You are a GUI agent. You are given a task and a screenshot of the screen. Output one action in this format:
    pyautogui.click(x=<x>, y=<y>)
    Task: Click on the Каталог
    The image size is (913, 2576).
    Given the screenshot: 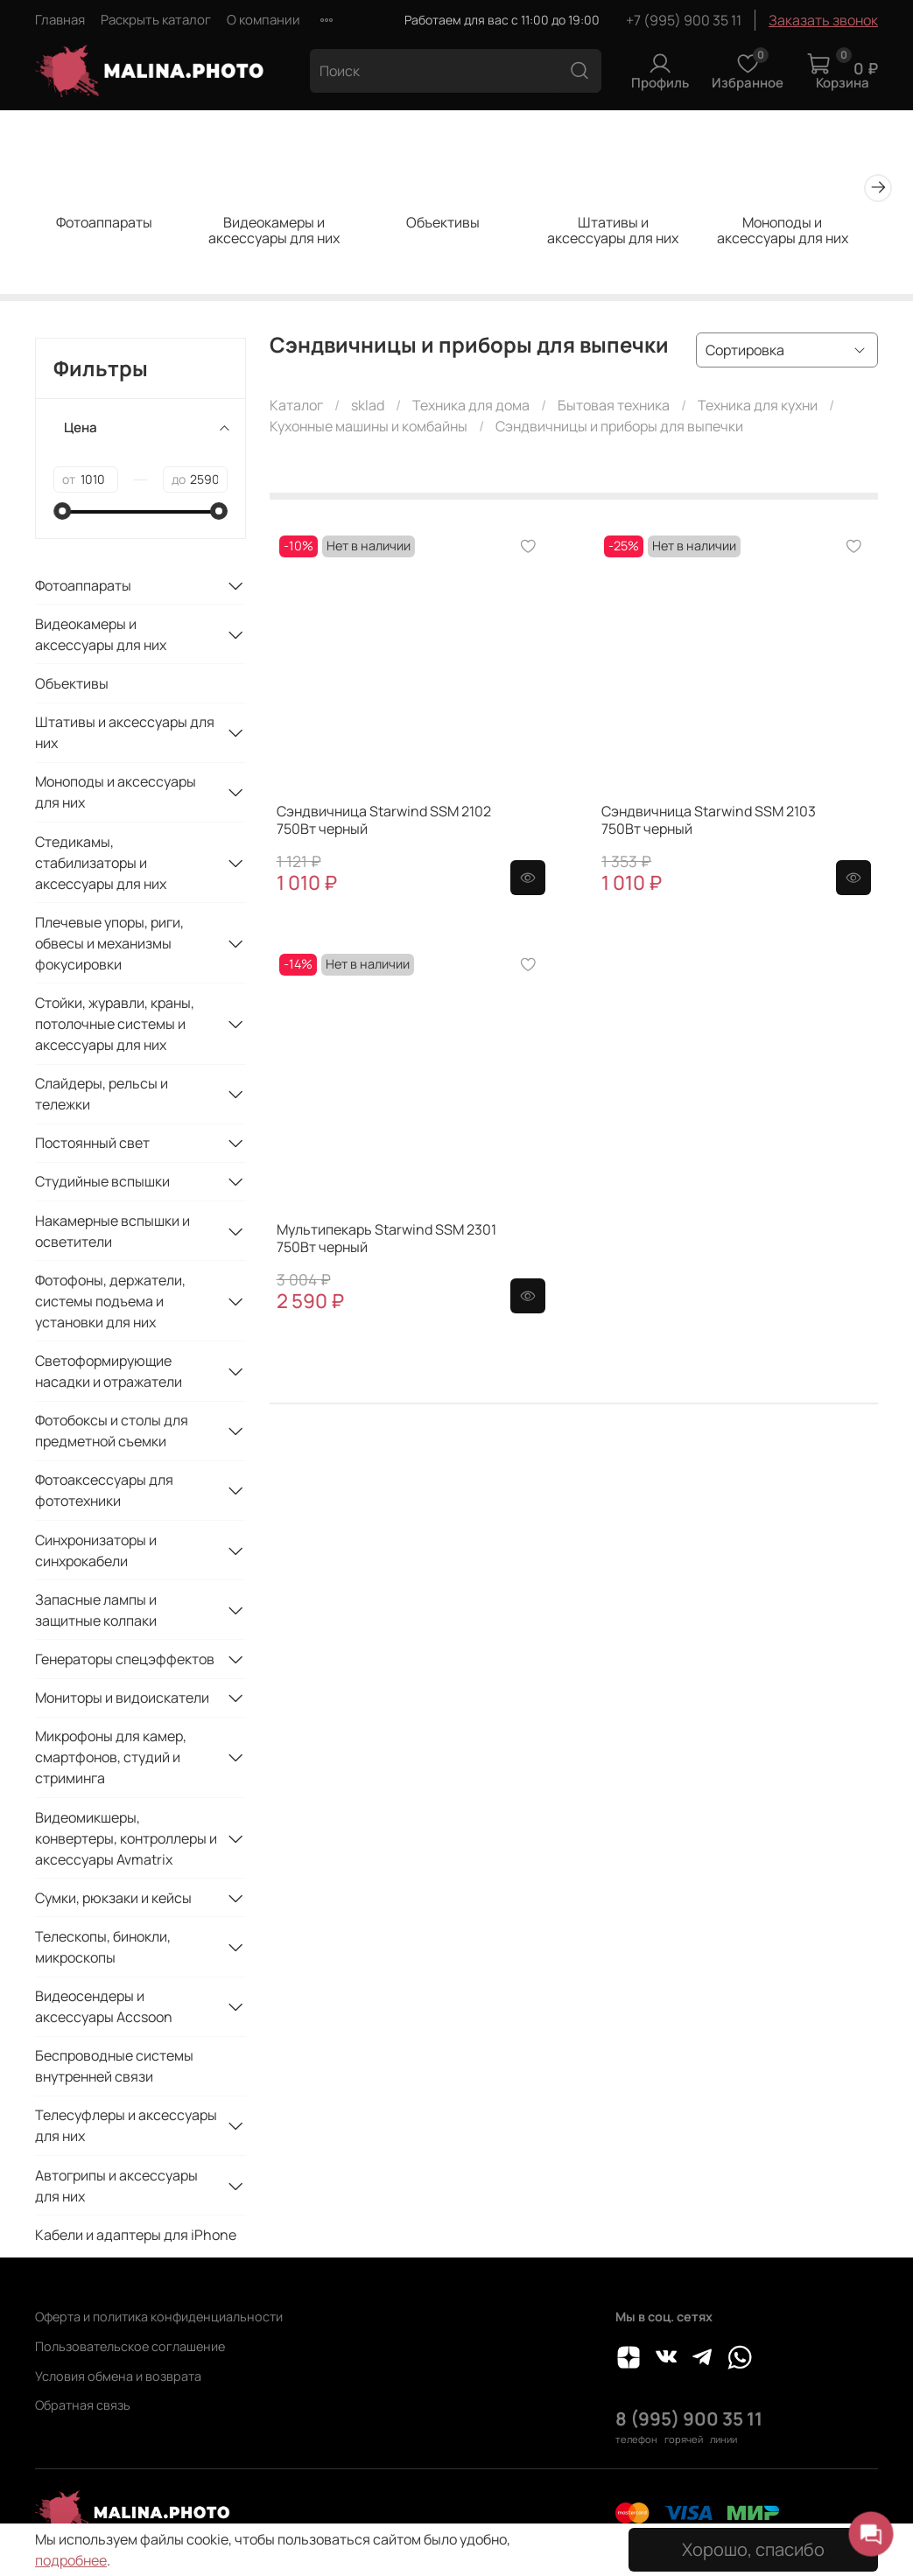 What is the action you would take?
    pyautogui.click(x=296, y=407)
    